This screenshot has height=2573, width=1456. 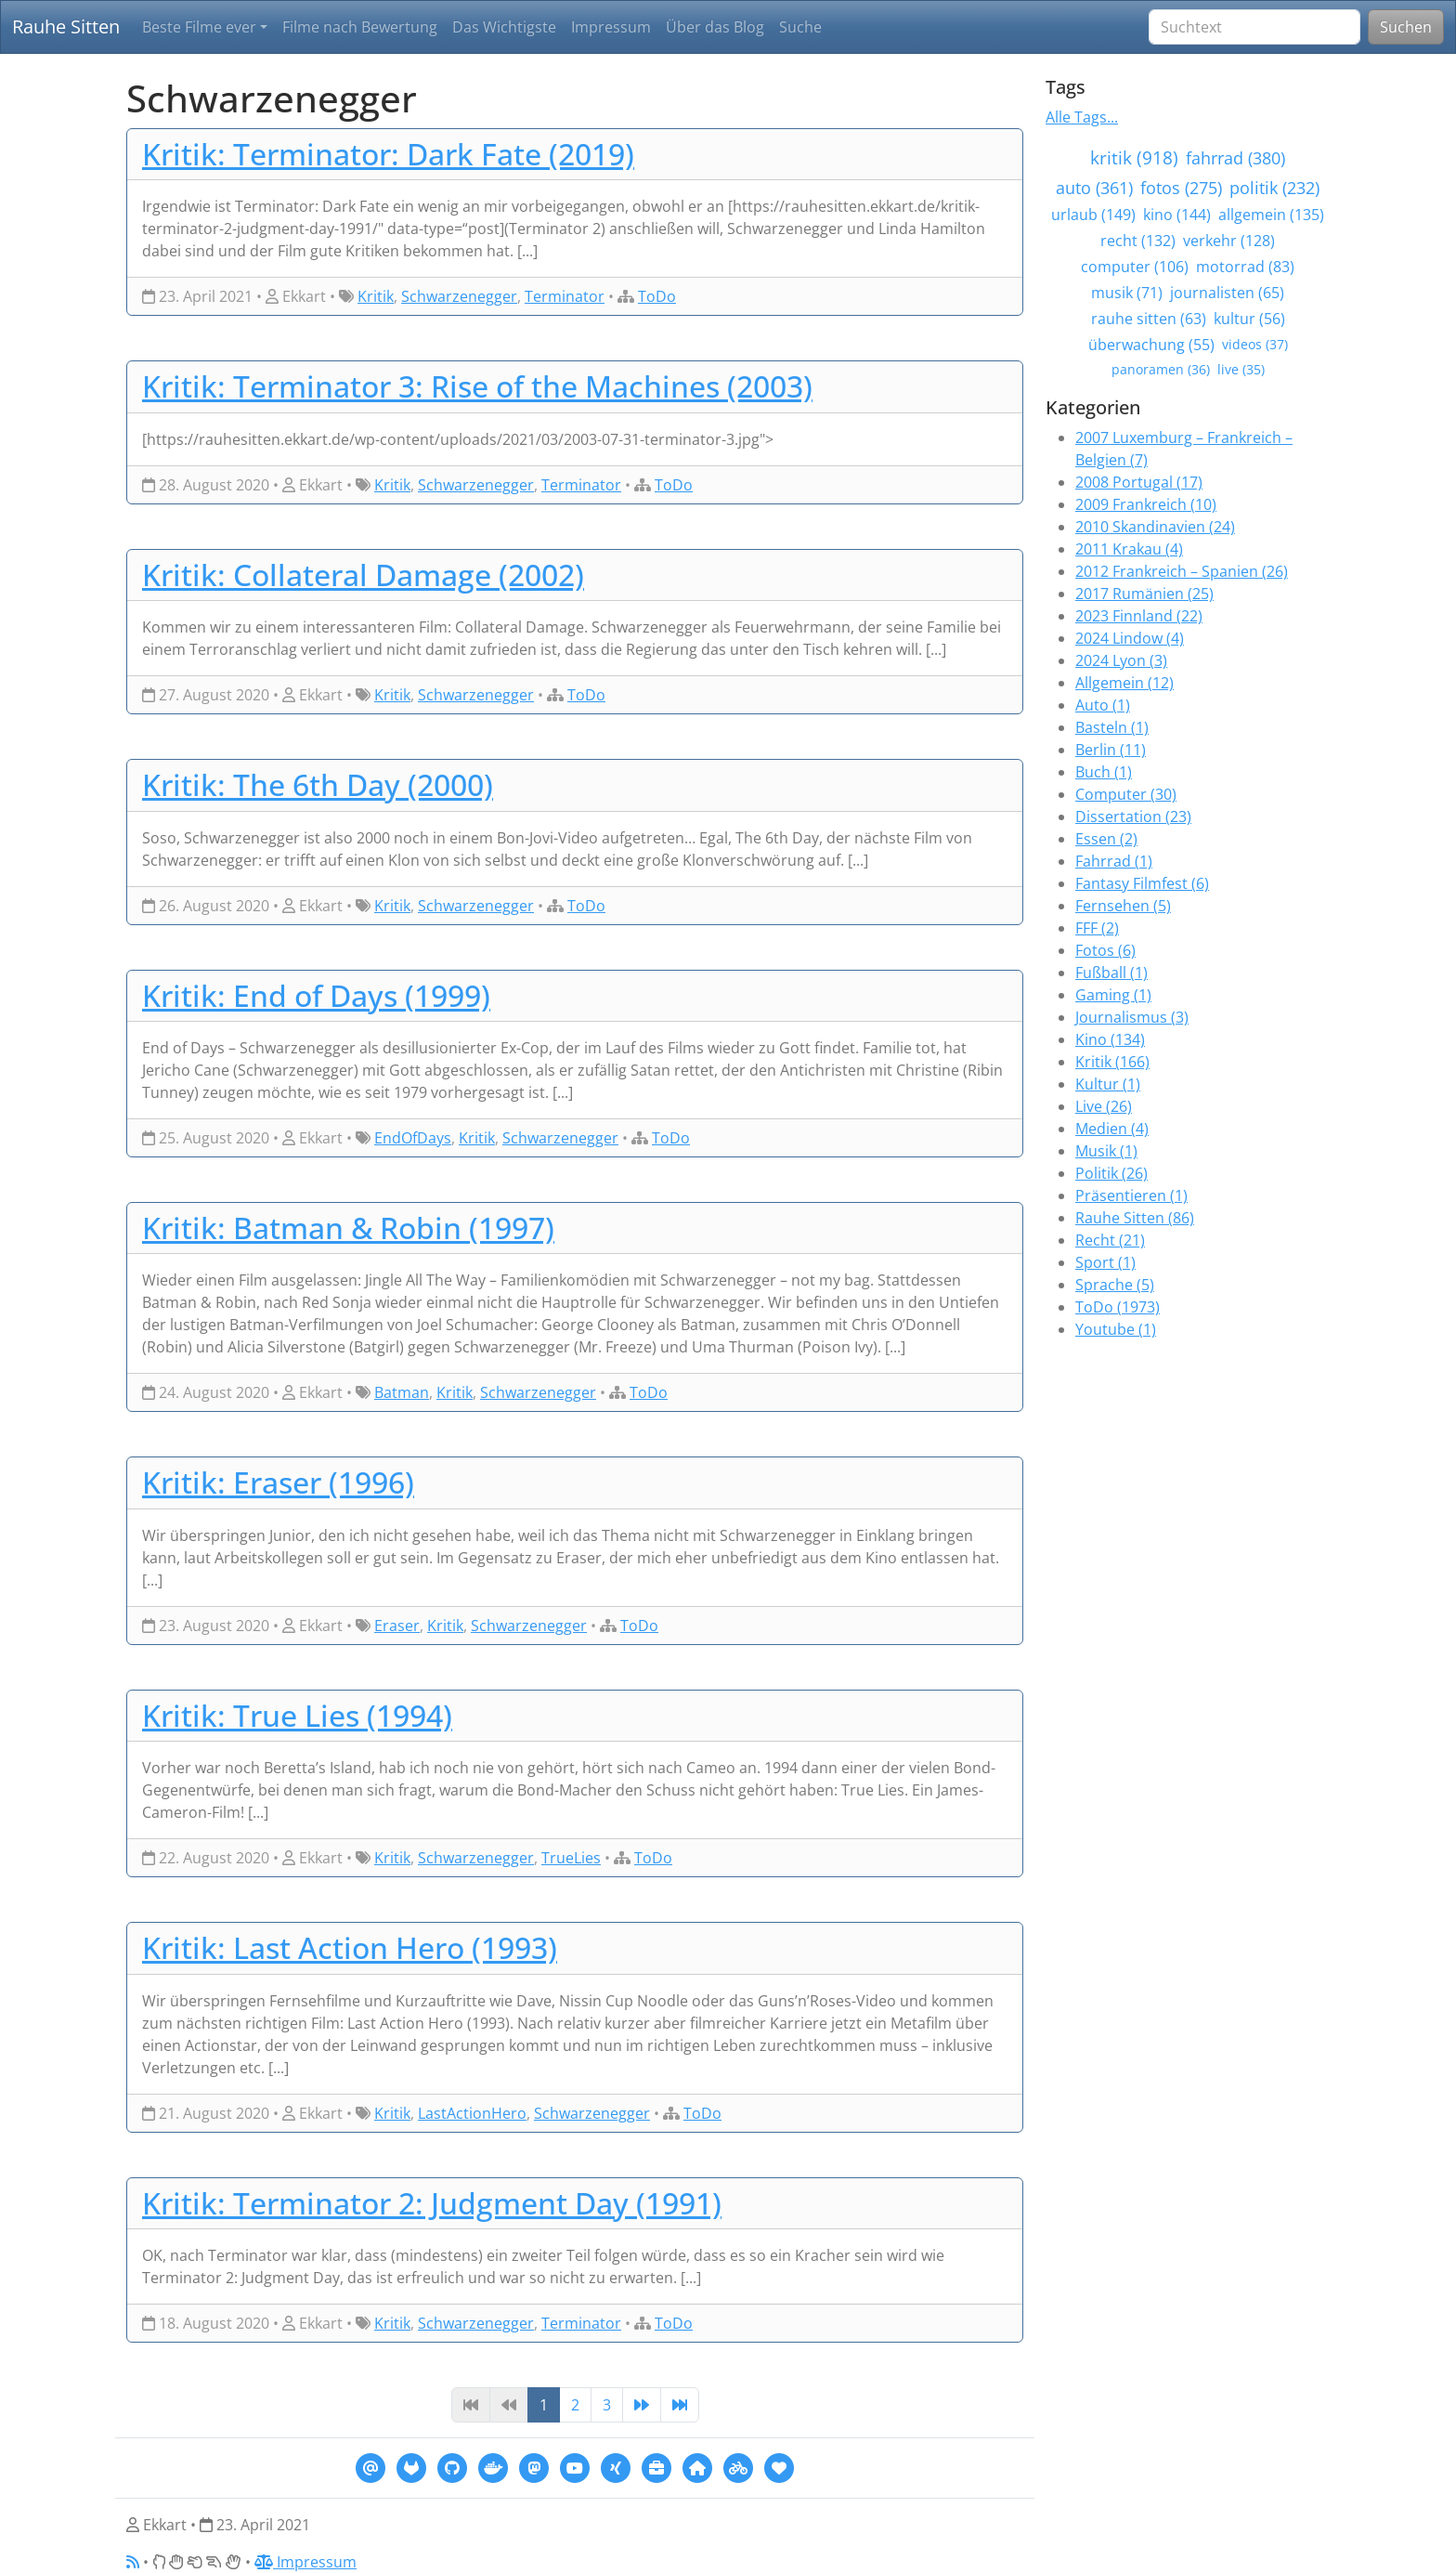 I want to click on Sport (1), so click(x=1105, y=1262).